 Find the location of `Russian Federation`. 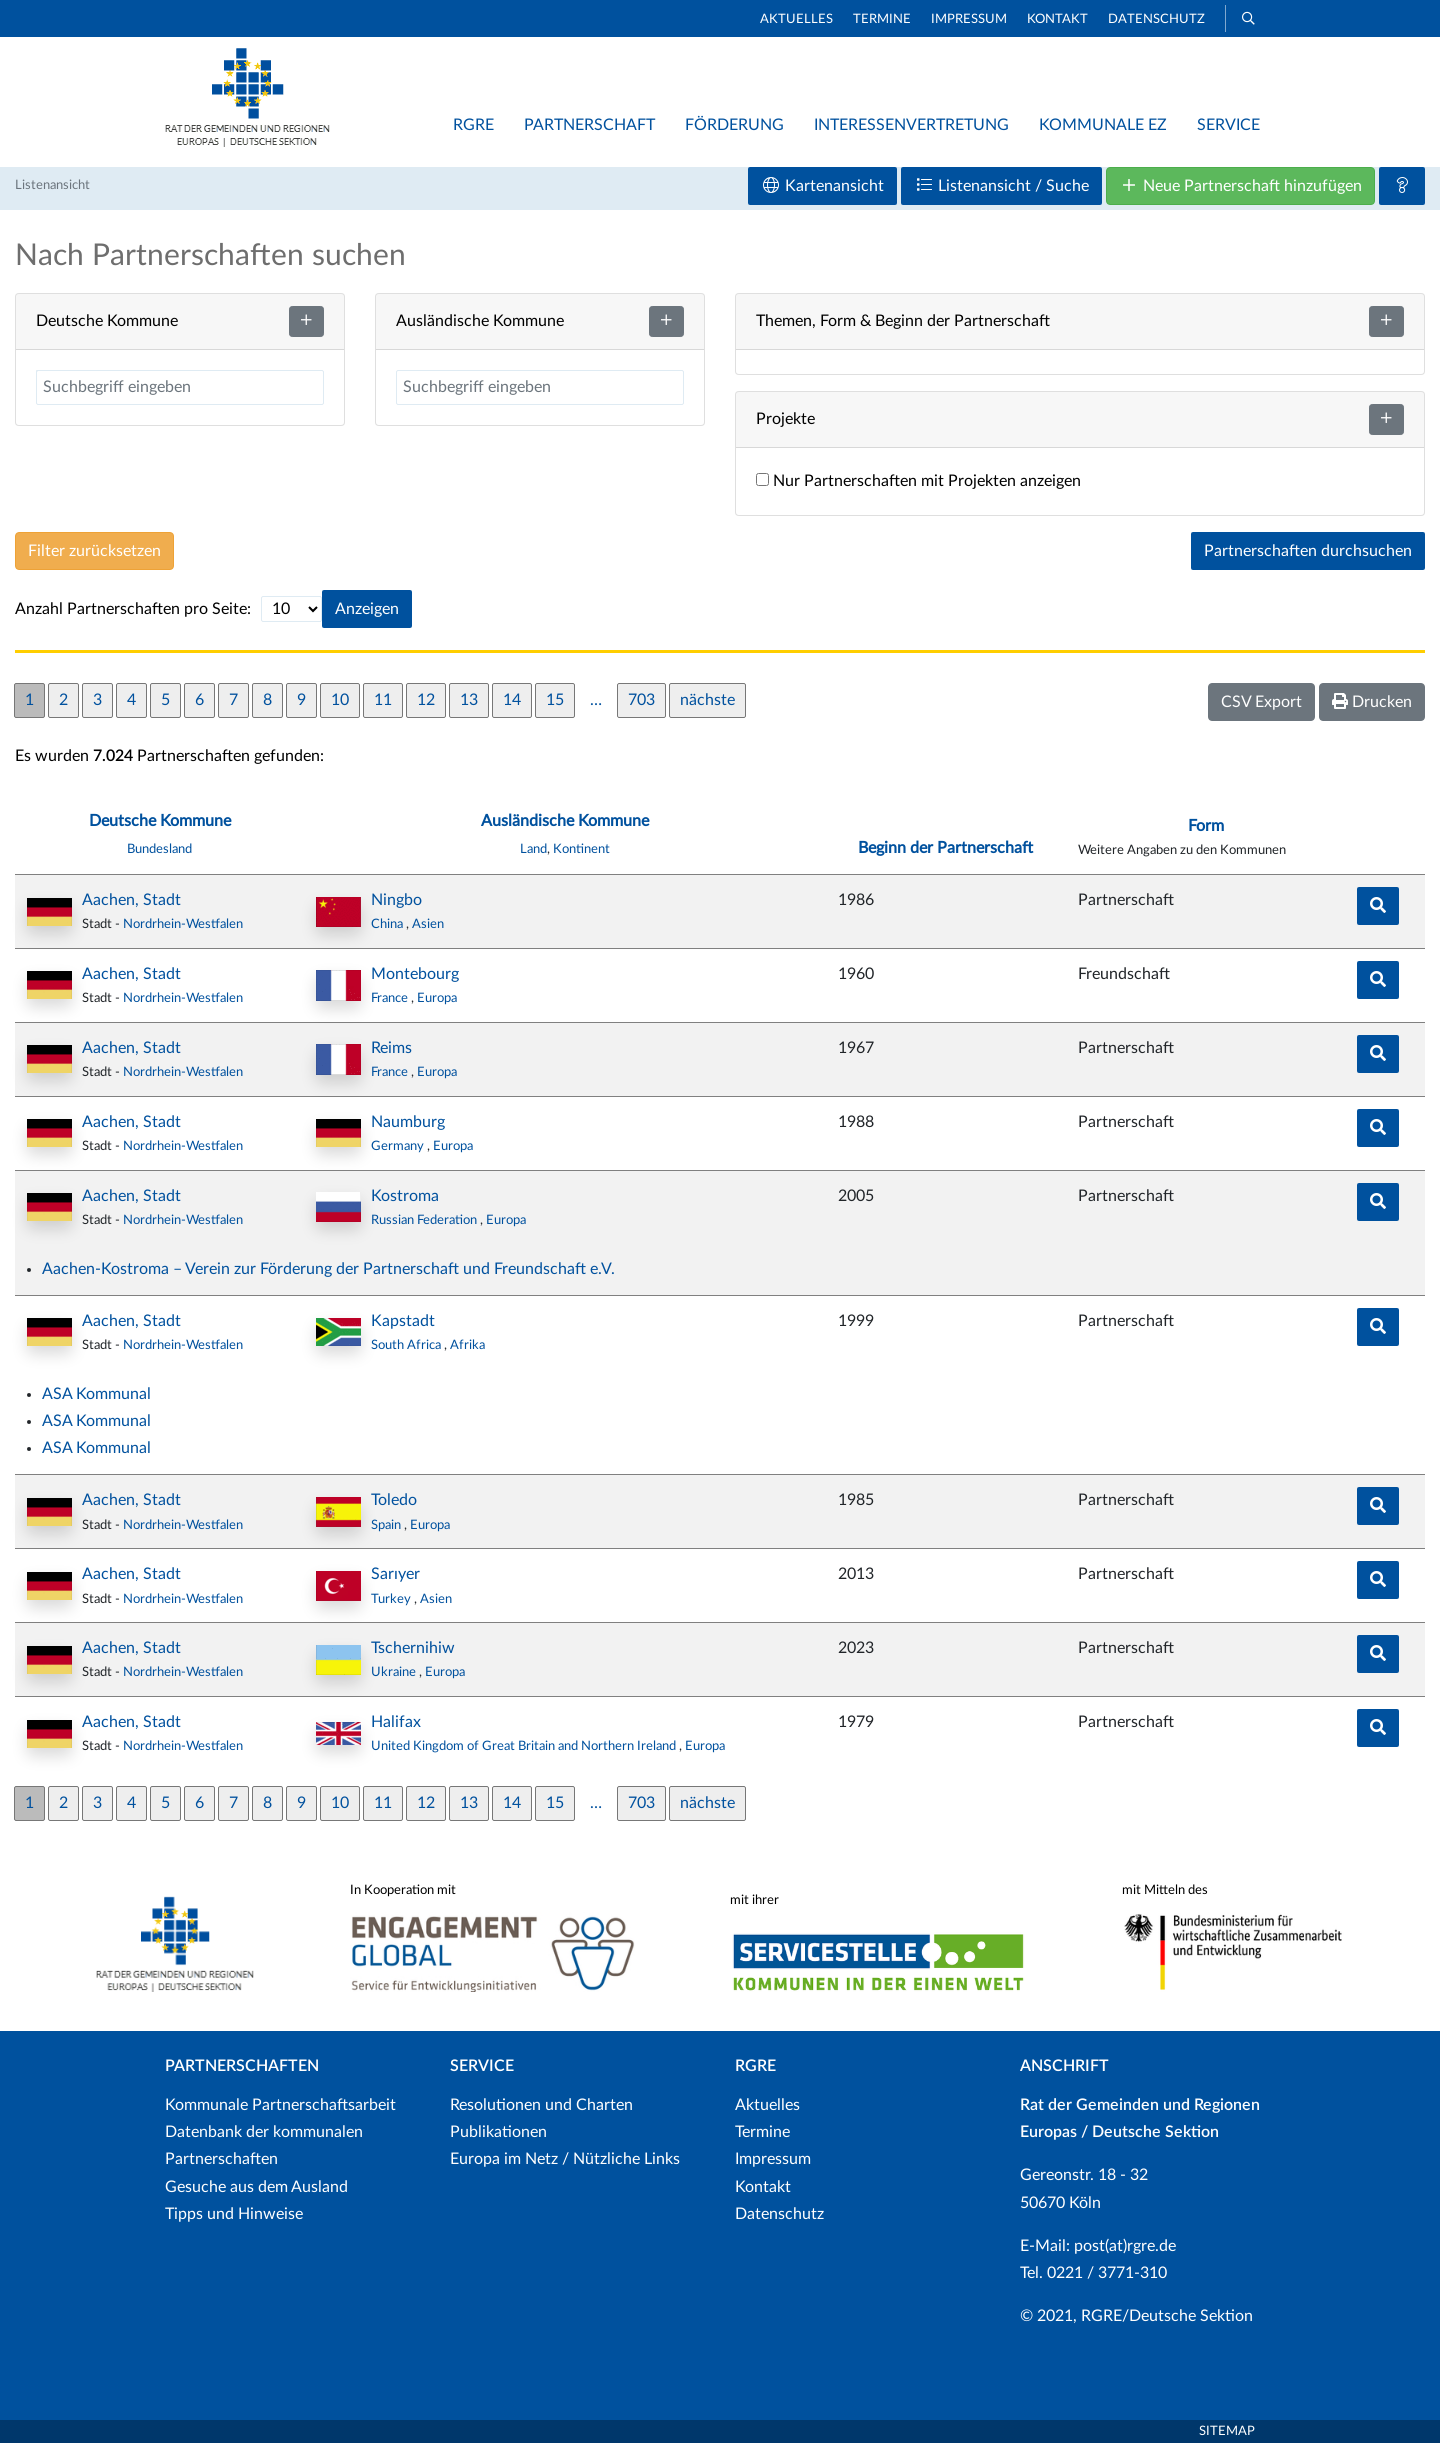

Russian Federation is located at coordinates (425, 1224).